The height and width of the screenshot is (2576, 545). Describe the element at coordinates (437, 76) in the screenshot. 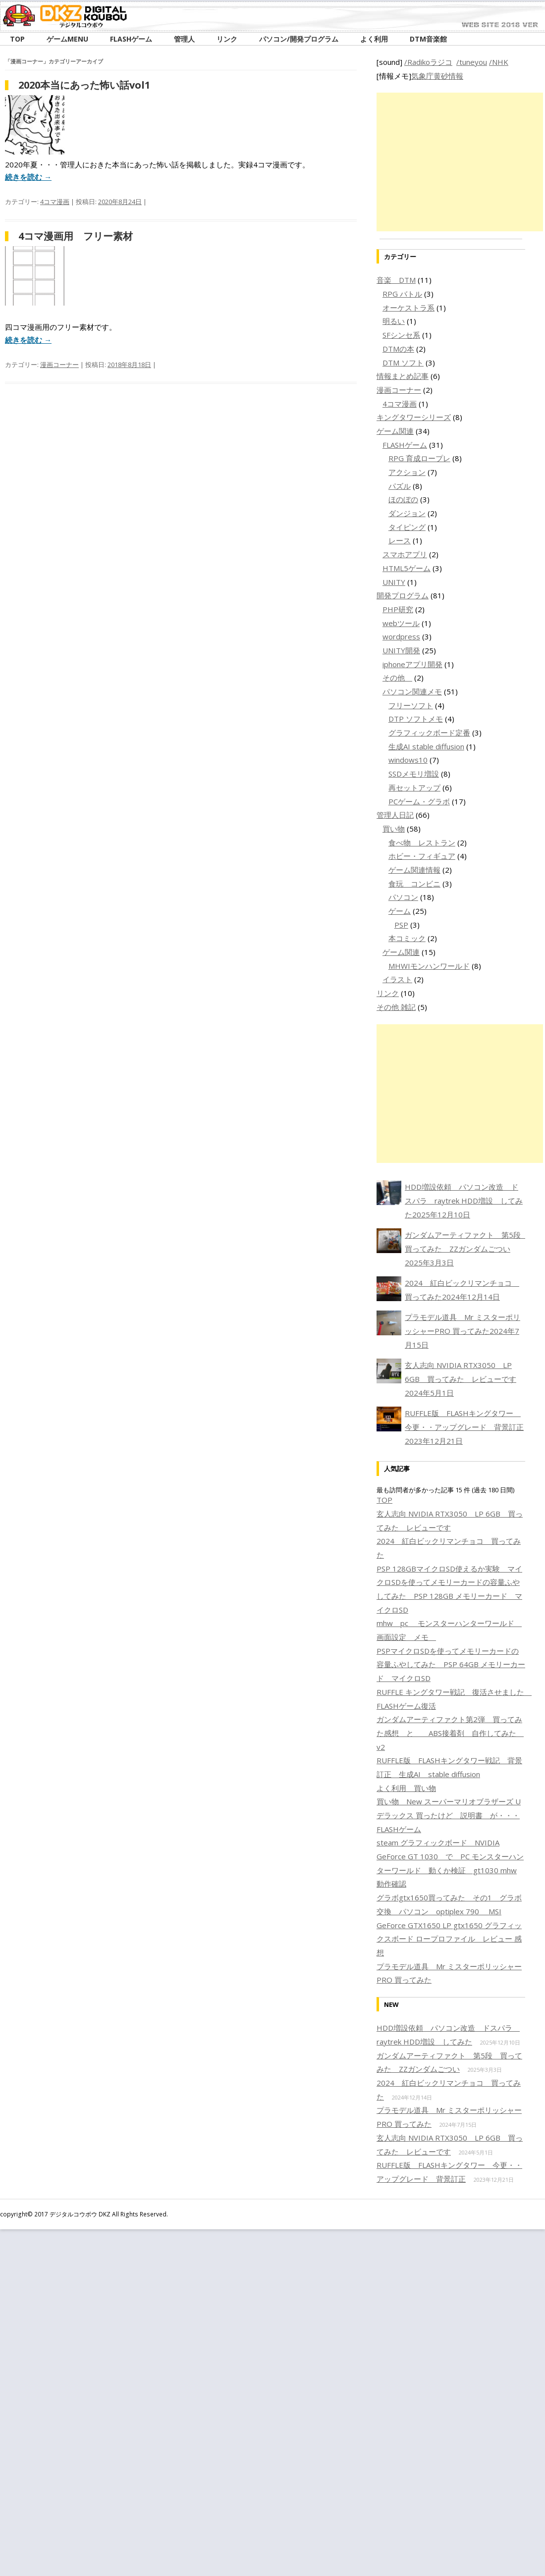

I see `気象庁黄砂情報` at that location.